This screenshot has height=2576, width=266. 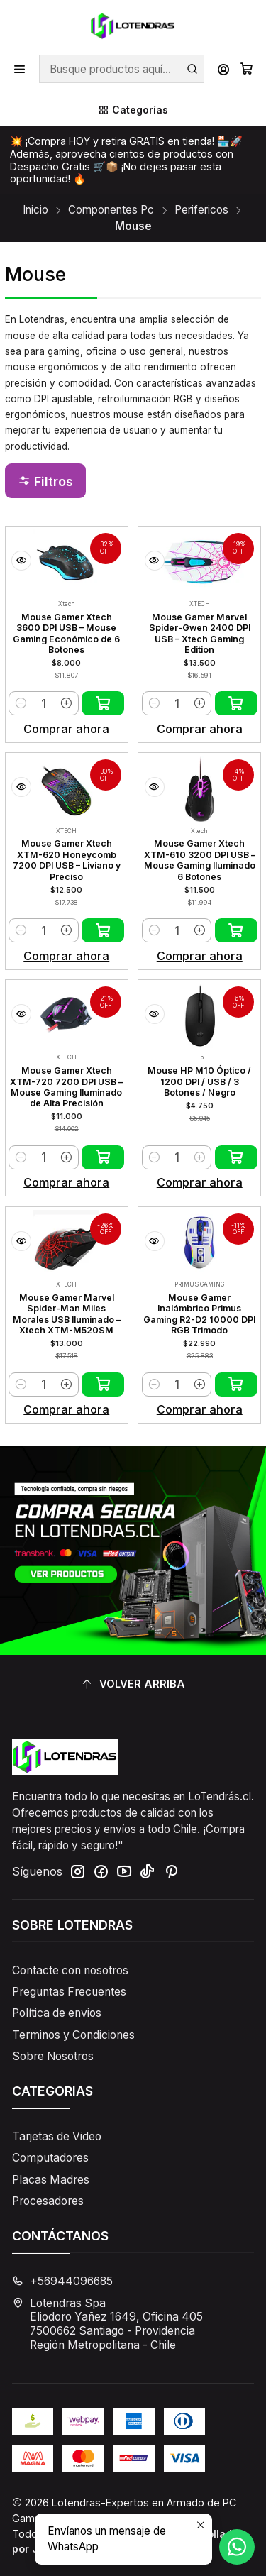 What do you see at coordinates (236, 1157) in the screenshot?
I see `[Agregar Mouse HP M10 Óptico / 1200 DPI / USB / 3 Botones / Negro al carro]` at bounding box center [236, 1157].